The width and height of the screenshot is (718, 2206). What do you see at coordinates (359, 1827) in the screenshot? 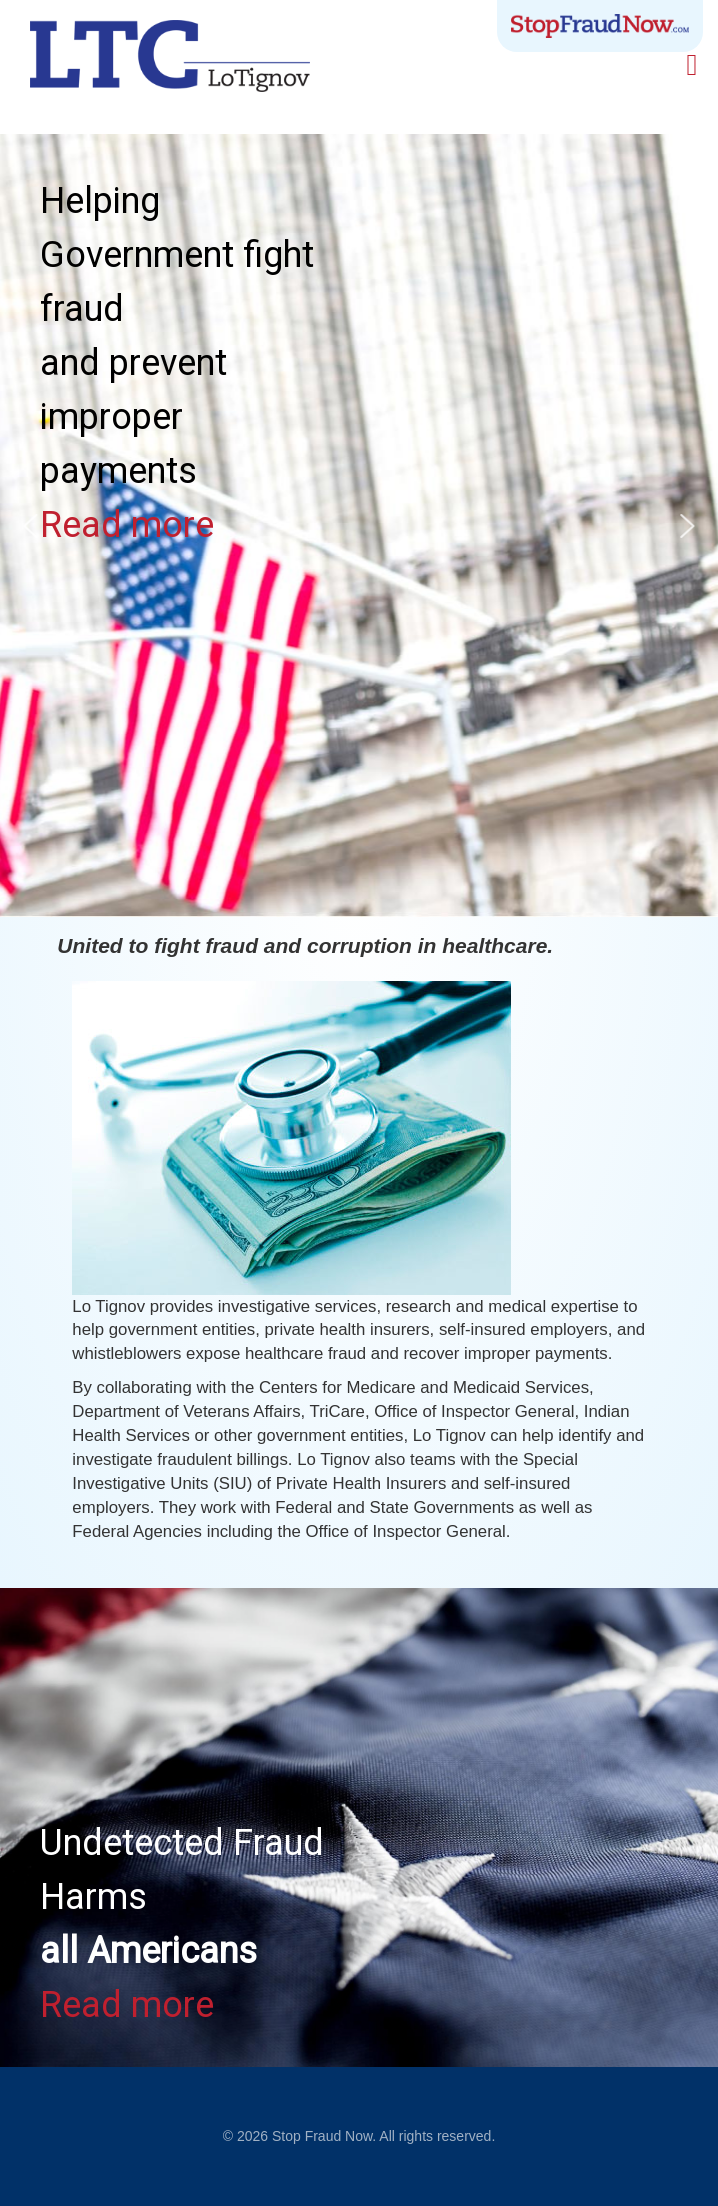
I see `[region]` at bounding box center [359, 1827].